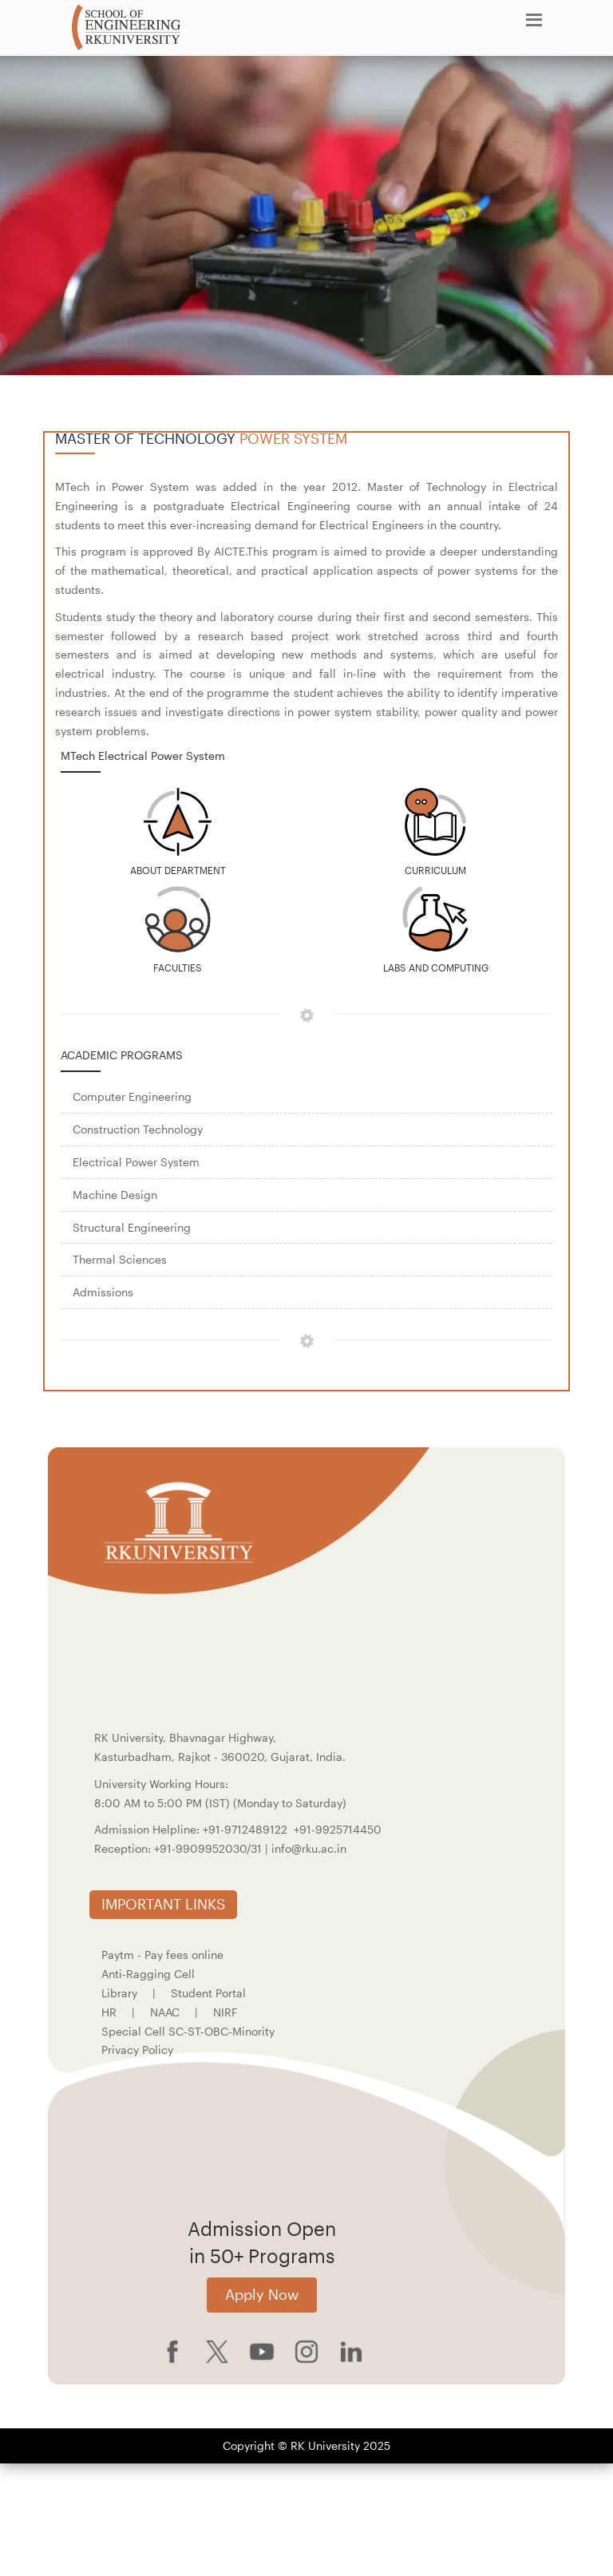  What do you see at coordinates (109, 2012) in the screenshot?
I see `HR` at bounding box center [109, 2012].